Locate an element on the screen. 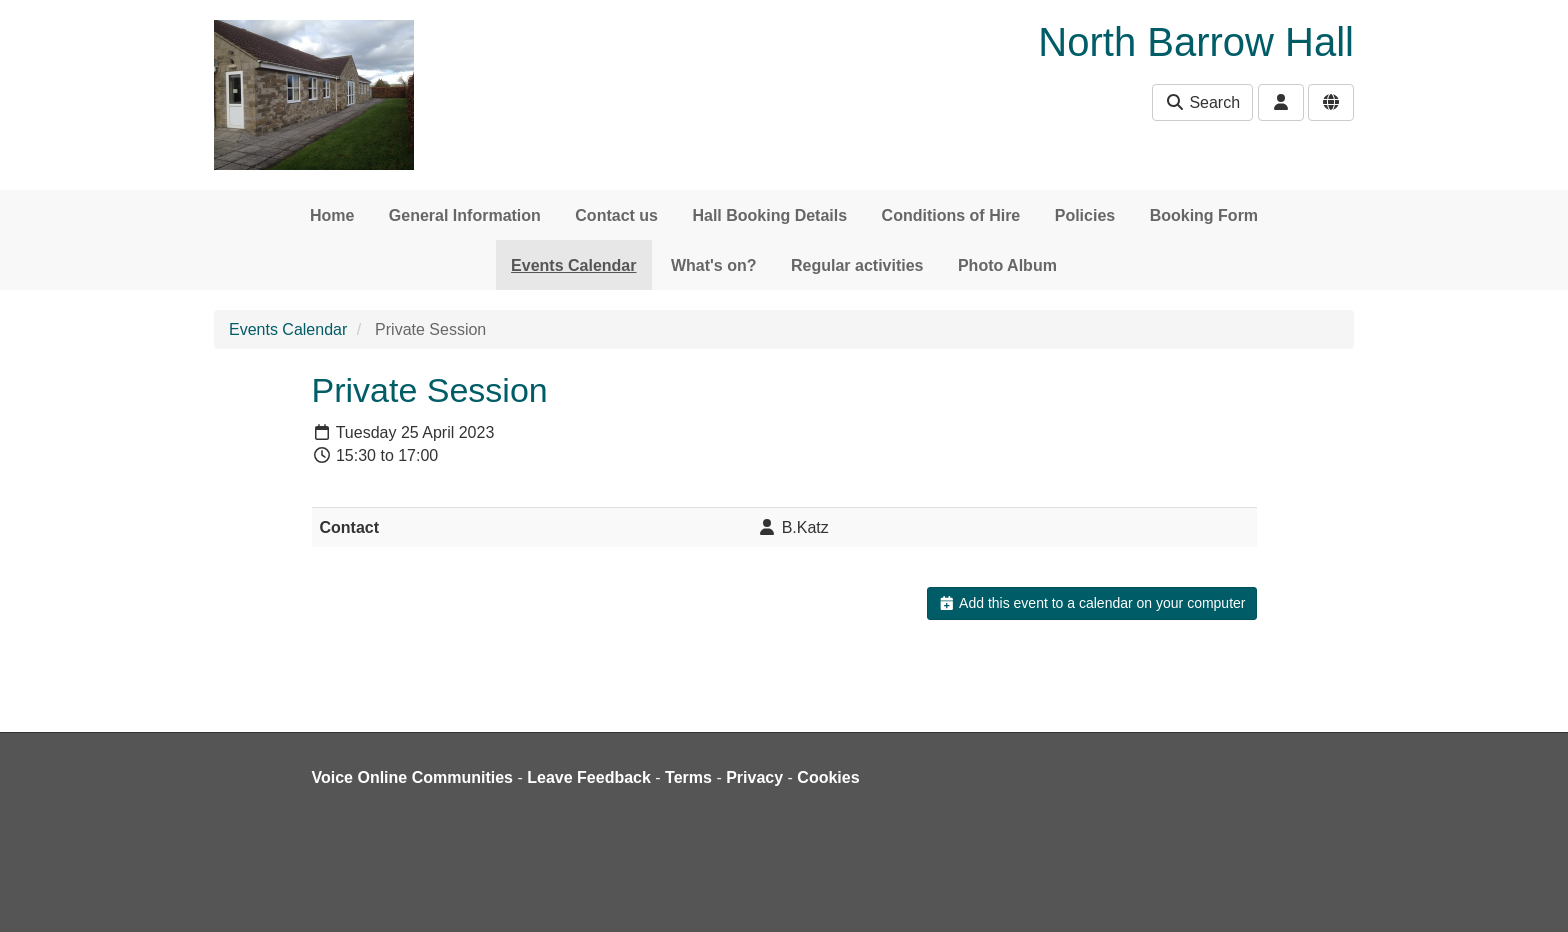 Image resolution: width=1568 pixels, height=932 pixels. Booking Form is located at coordinates (1204, 215).